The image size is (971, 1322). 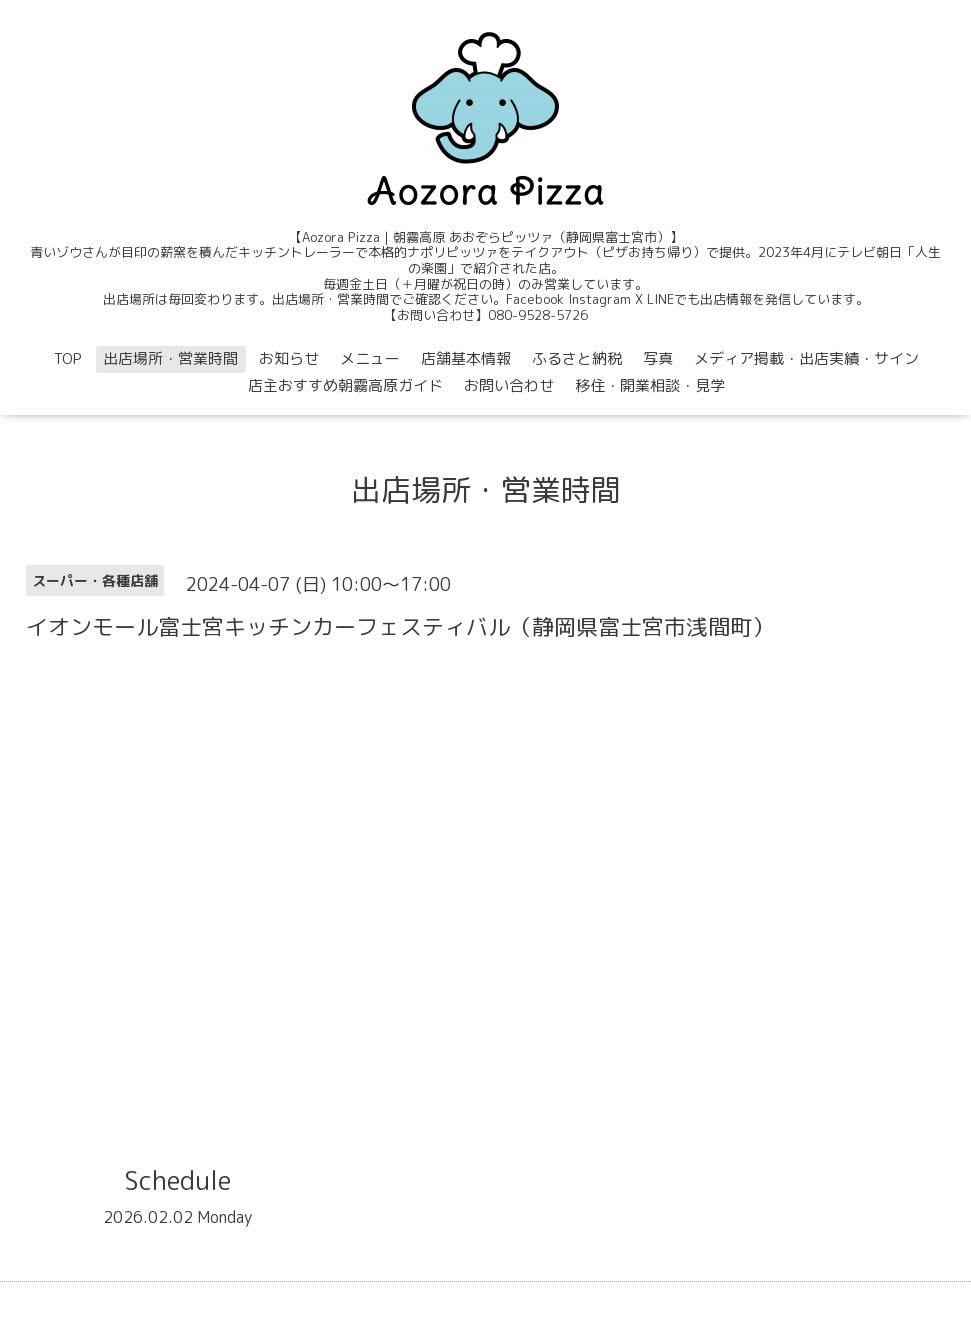 I want to click on 出店場所・営業時間, so click(x=170, y=358).